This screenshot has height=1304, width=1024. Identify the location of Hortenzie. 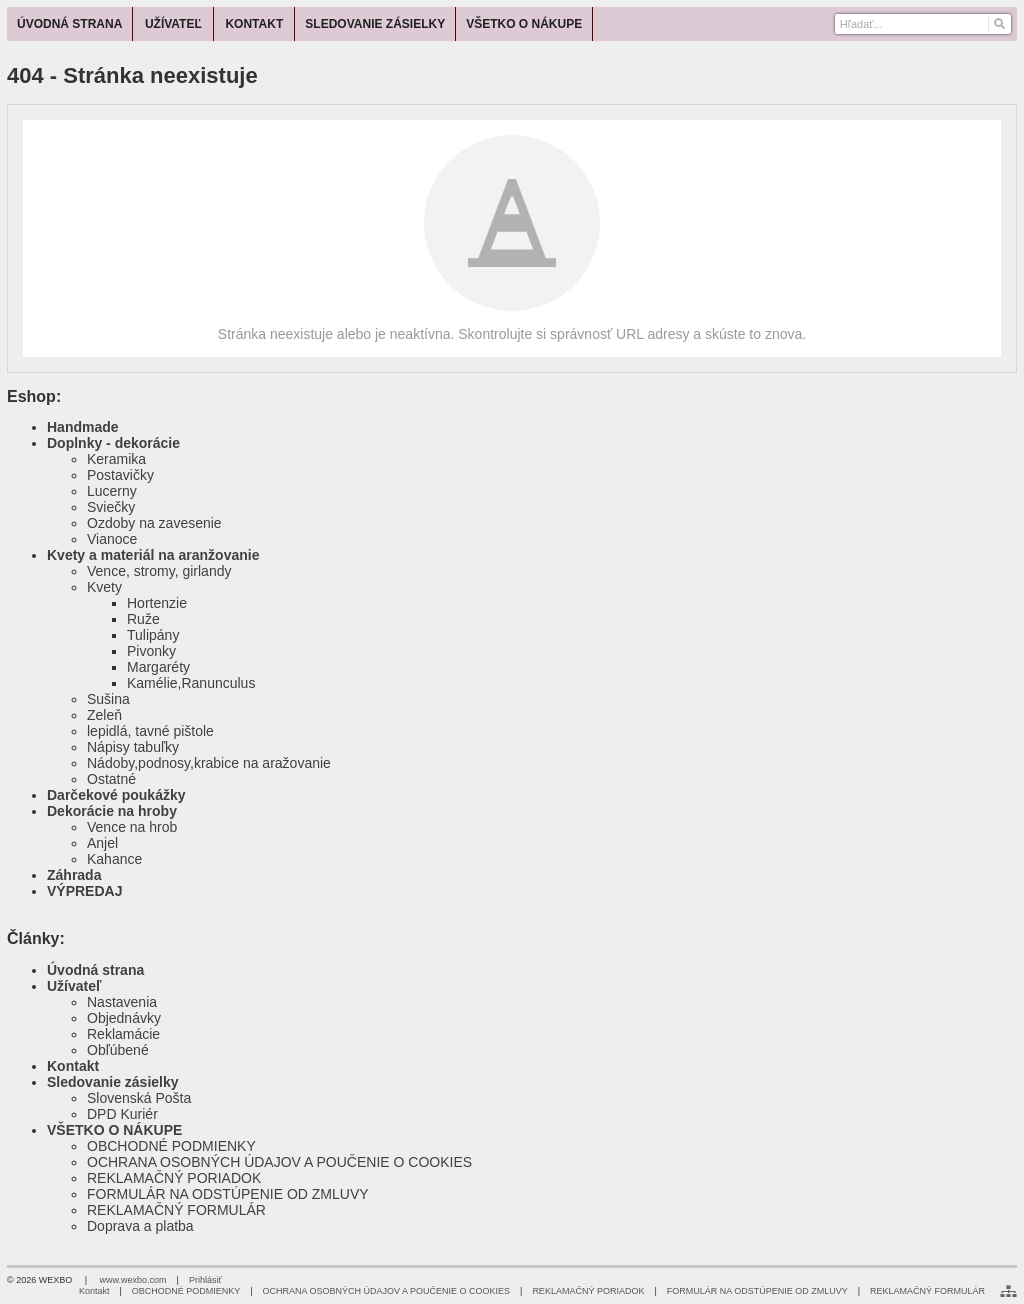
(157, 603).